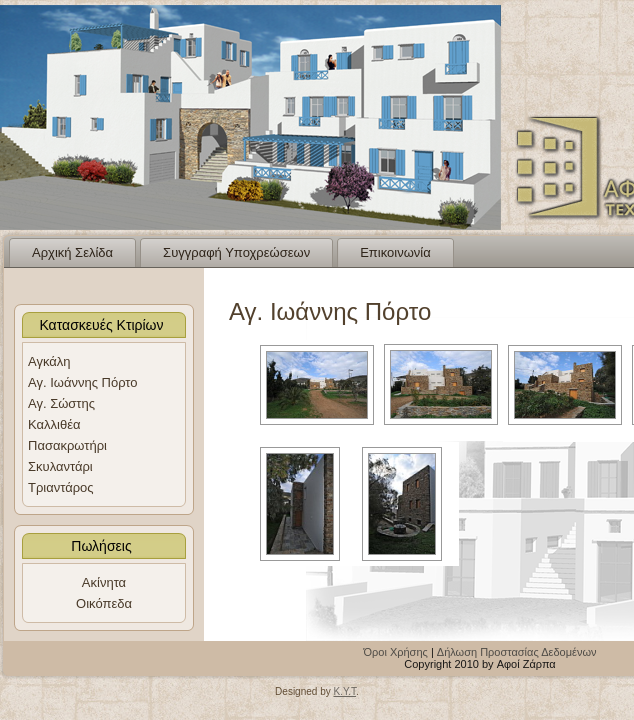 The width and height of the screenshot is (634, 720). Describe the element at coordinates (49, 361) in the screenshot. I see `Αγκάλη` at that location.